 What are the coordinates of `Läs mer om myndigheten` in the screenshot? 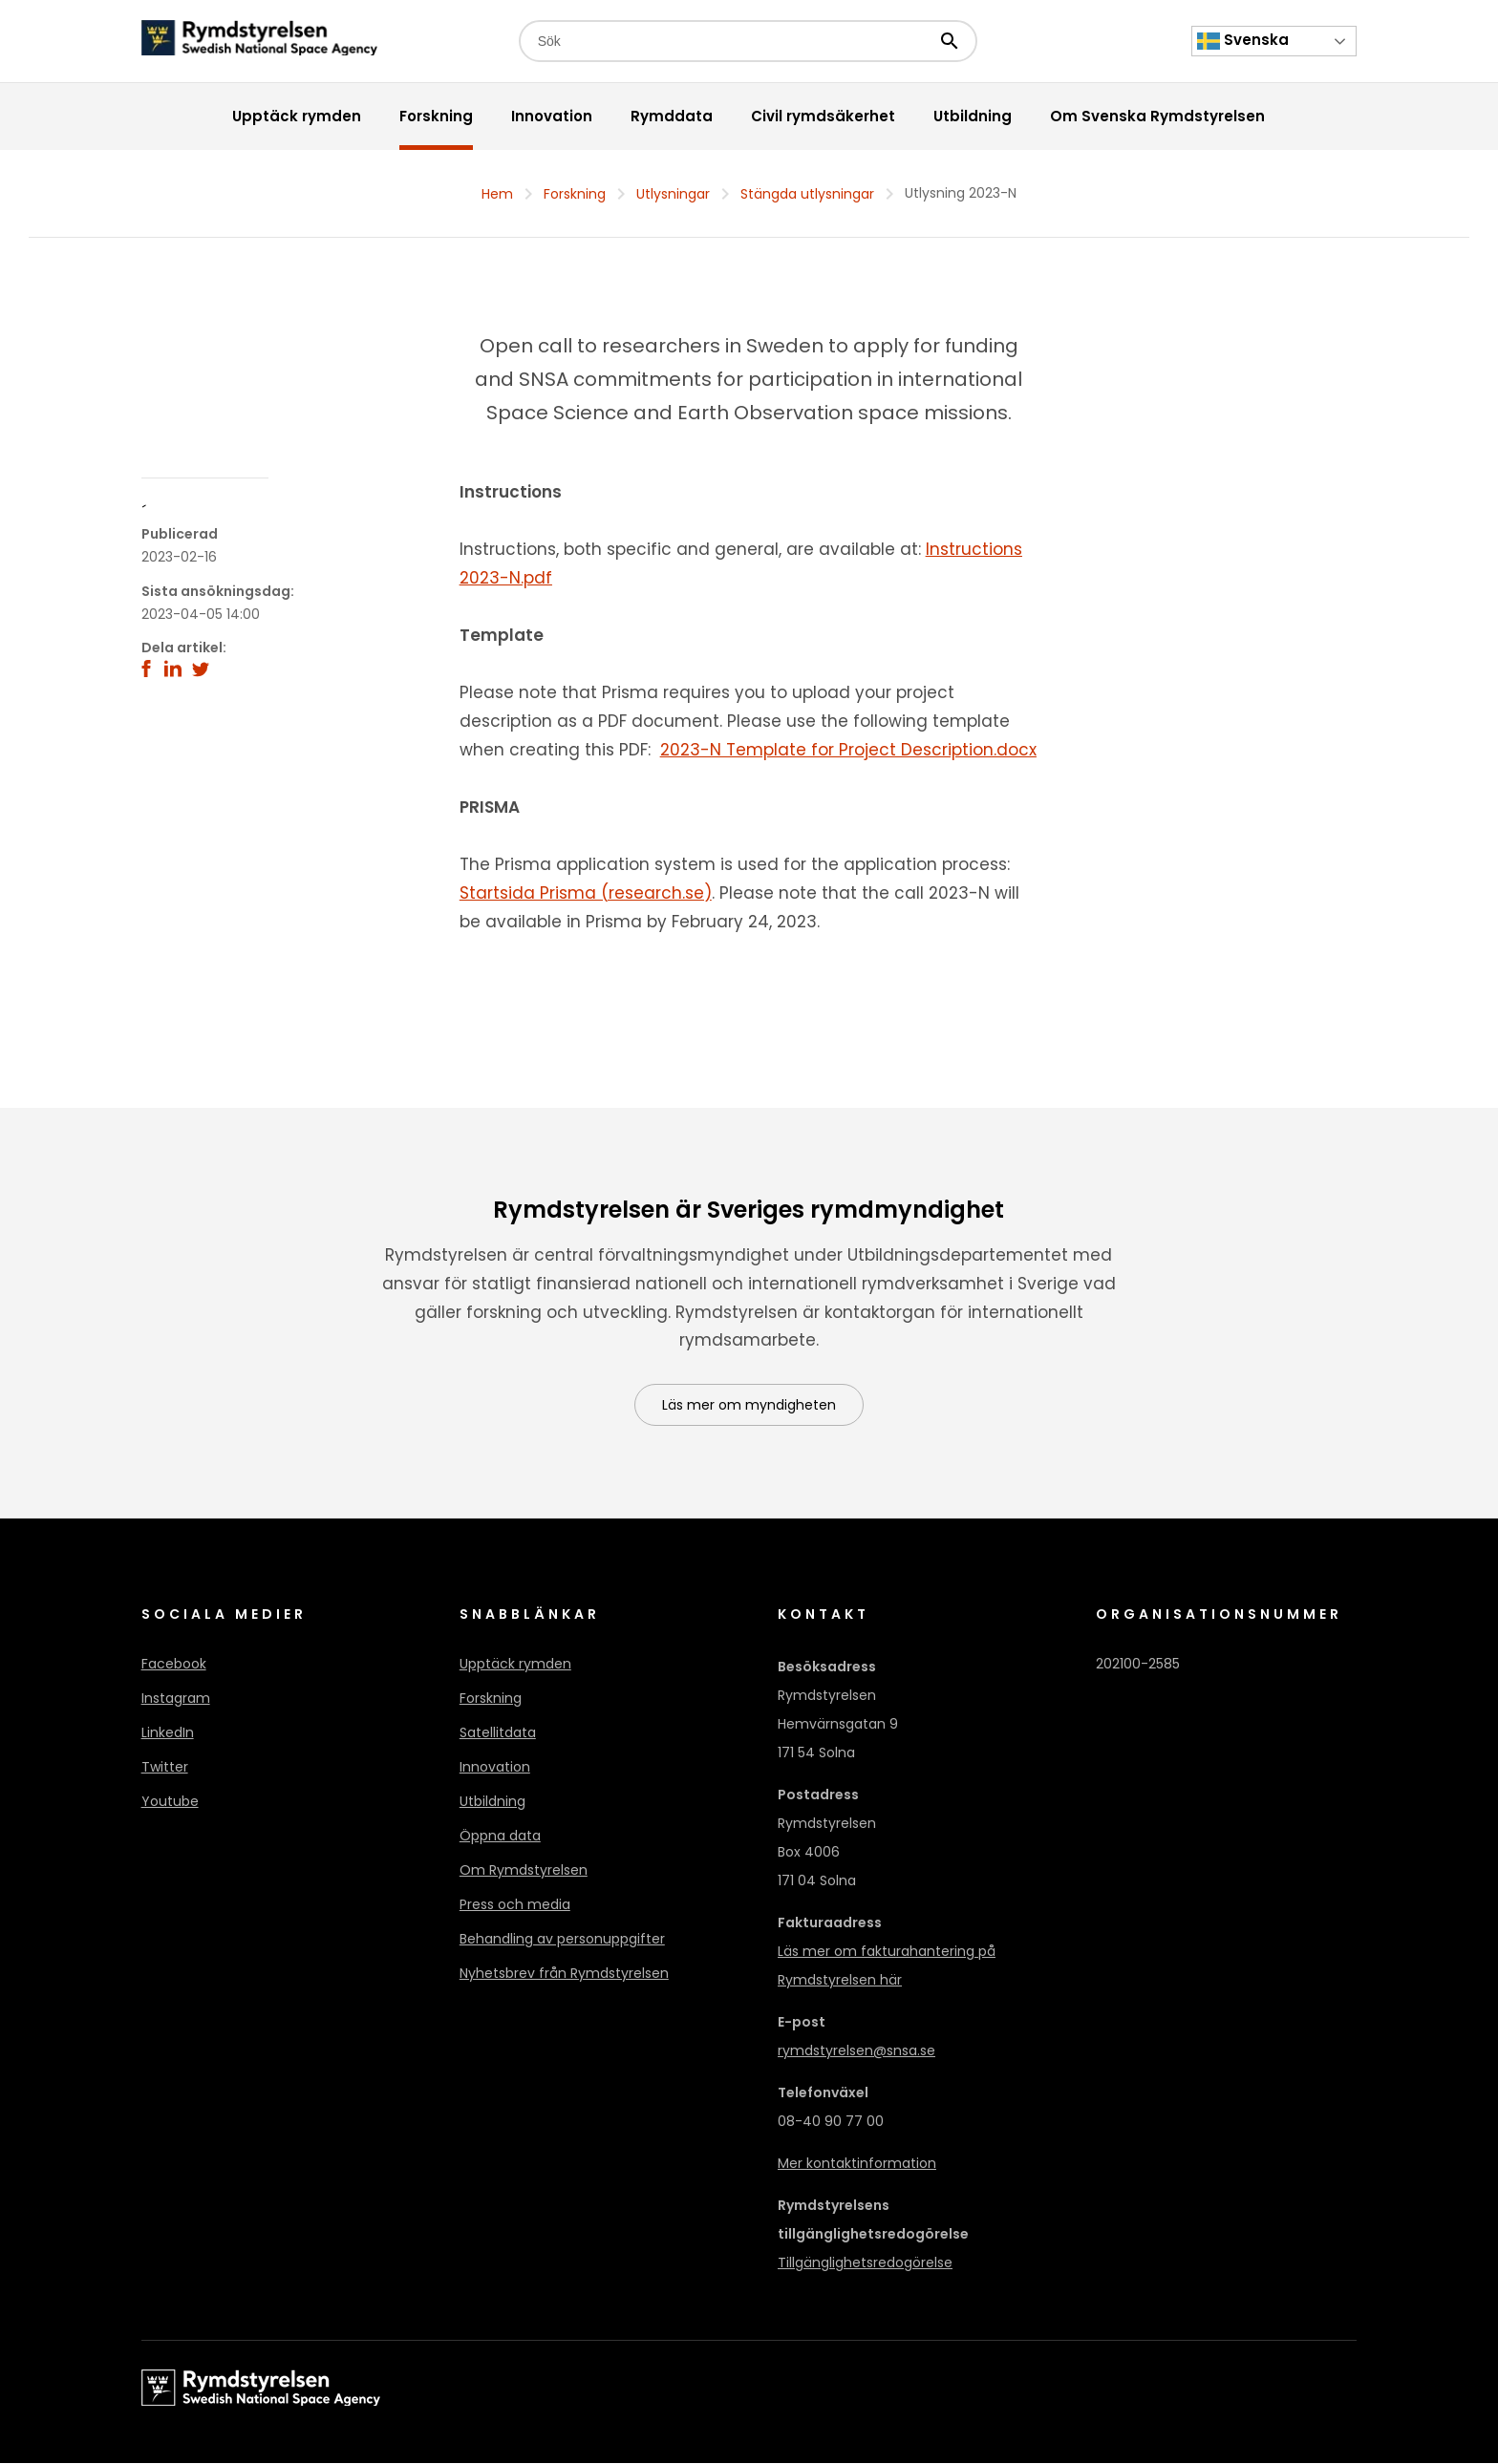 It's located at (749, 1405).